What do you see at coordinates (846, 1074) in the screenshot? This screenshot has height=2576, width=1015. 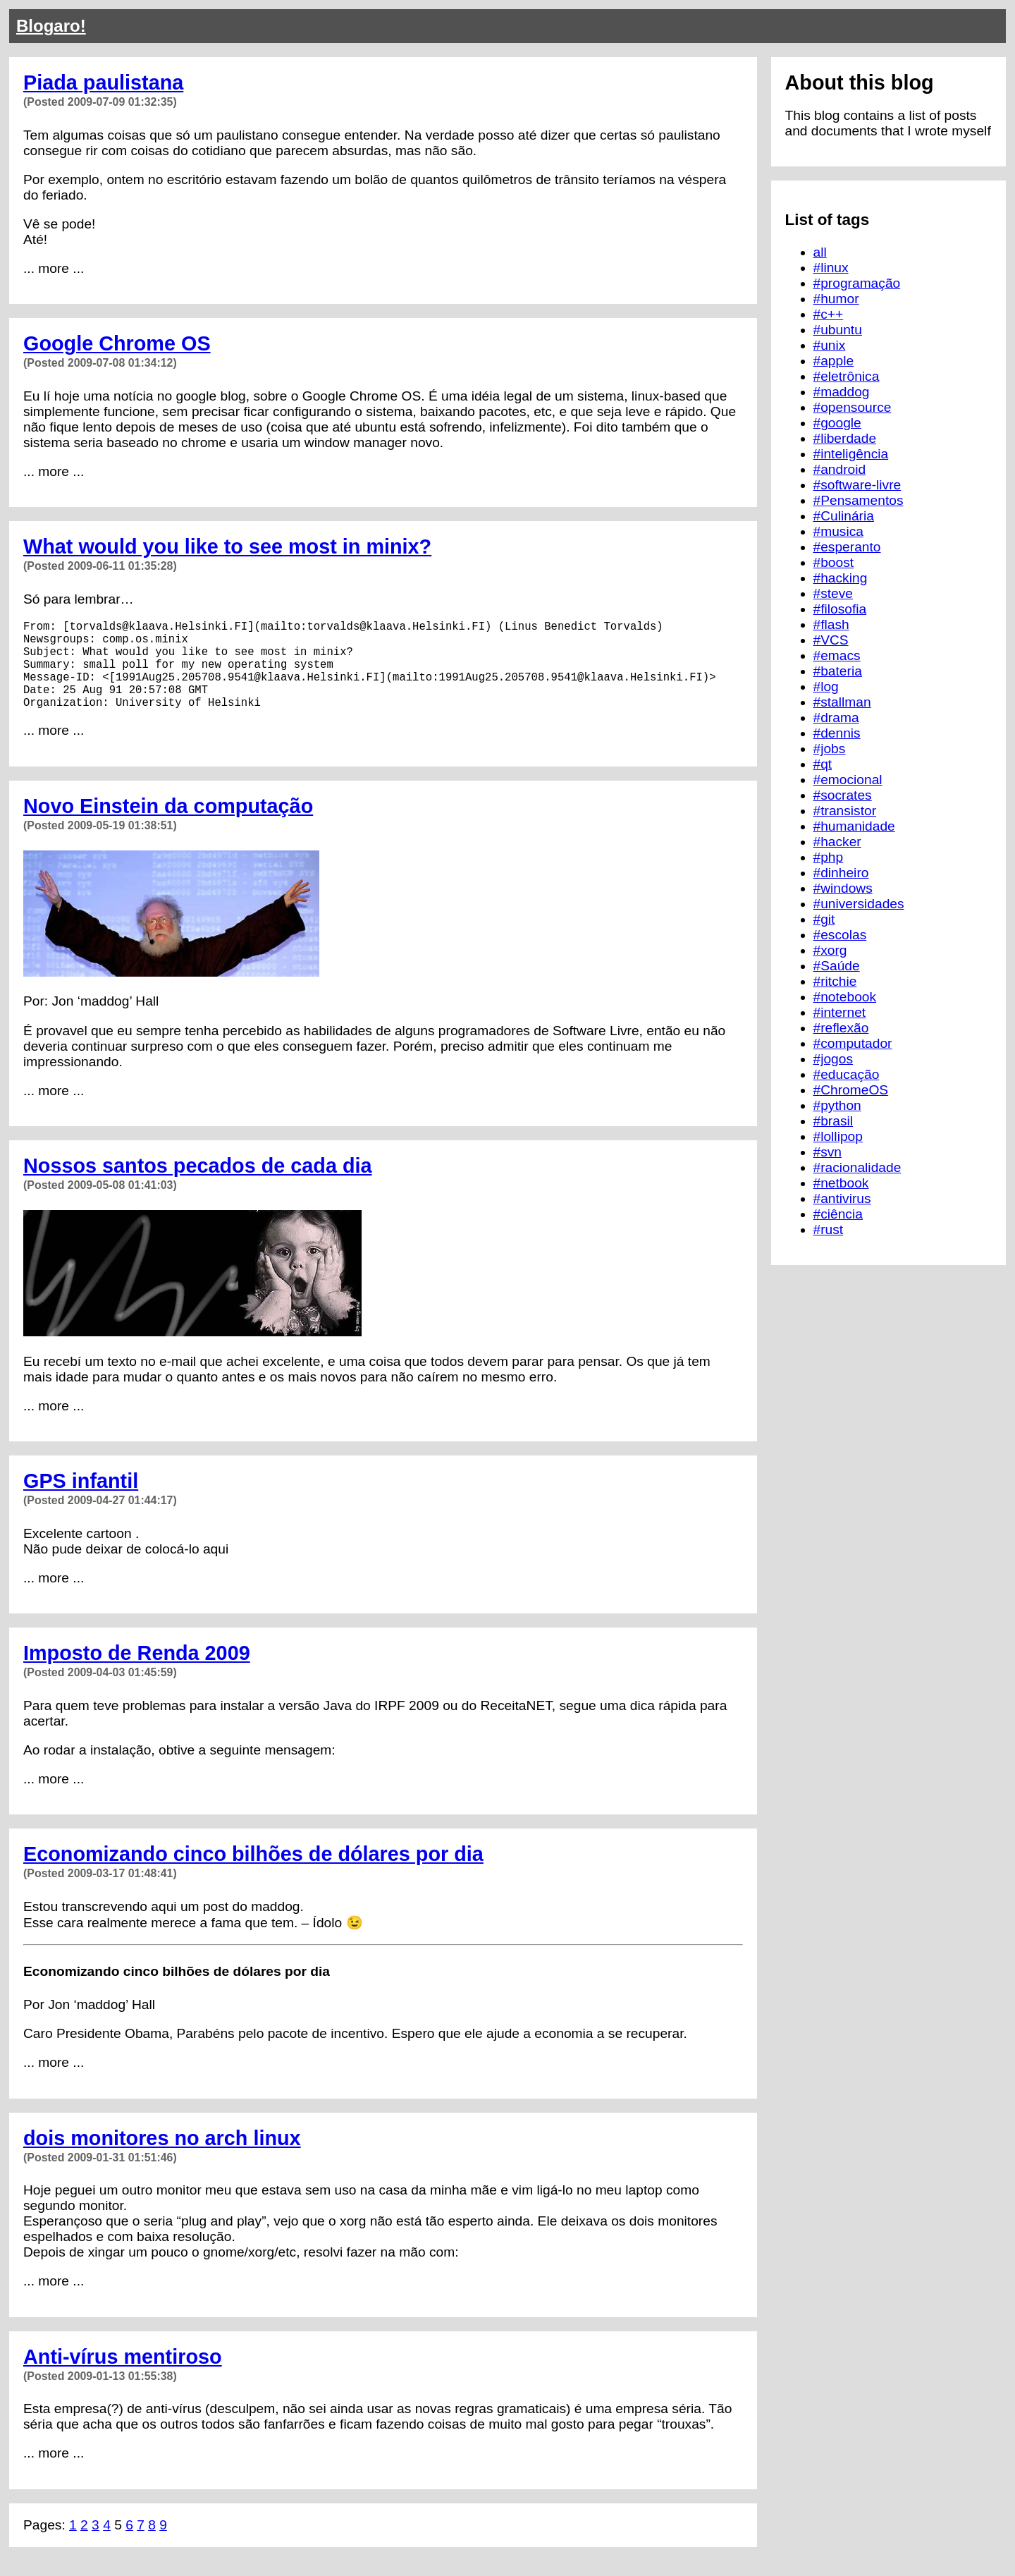 I see `#educação` at bounding box center [846, 1074].